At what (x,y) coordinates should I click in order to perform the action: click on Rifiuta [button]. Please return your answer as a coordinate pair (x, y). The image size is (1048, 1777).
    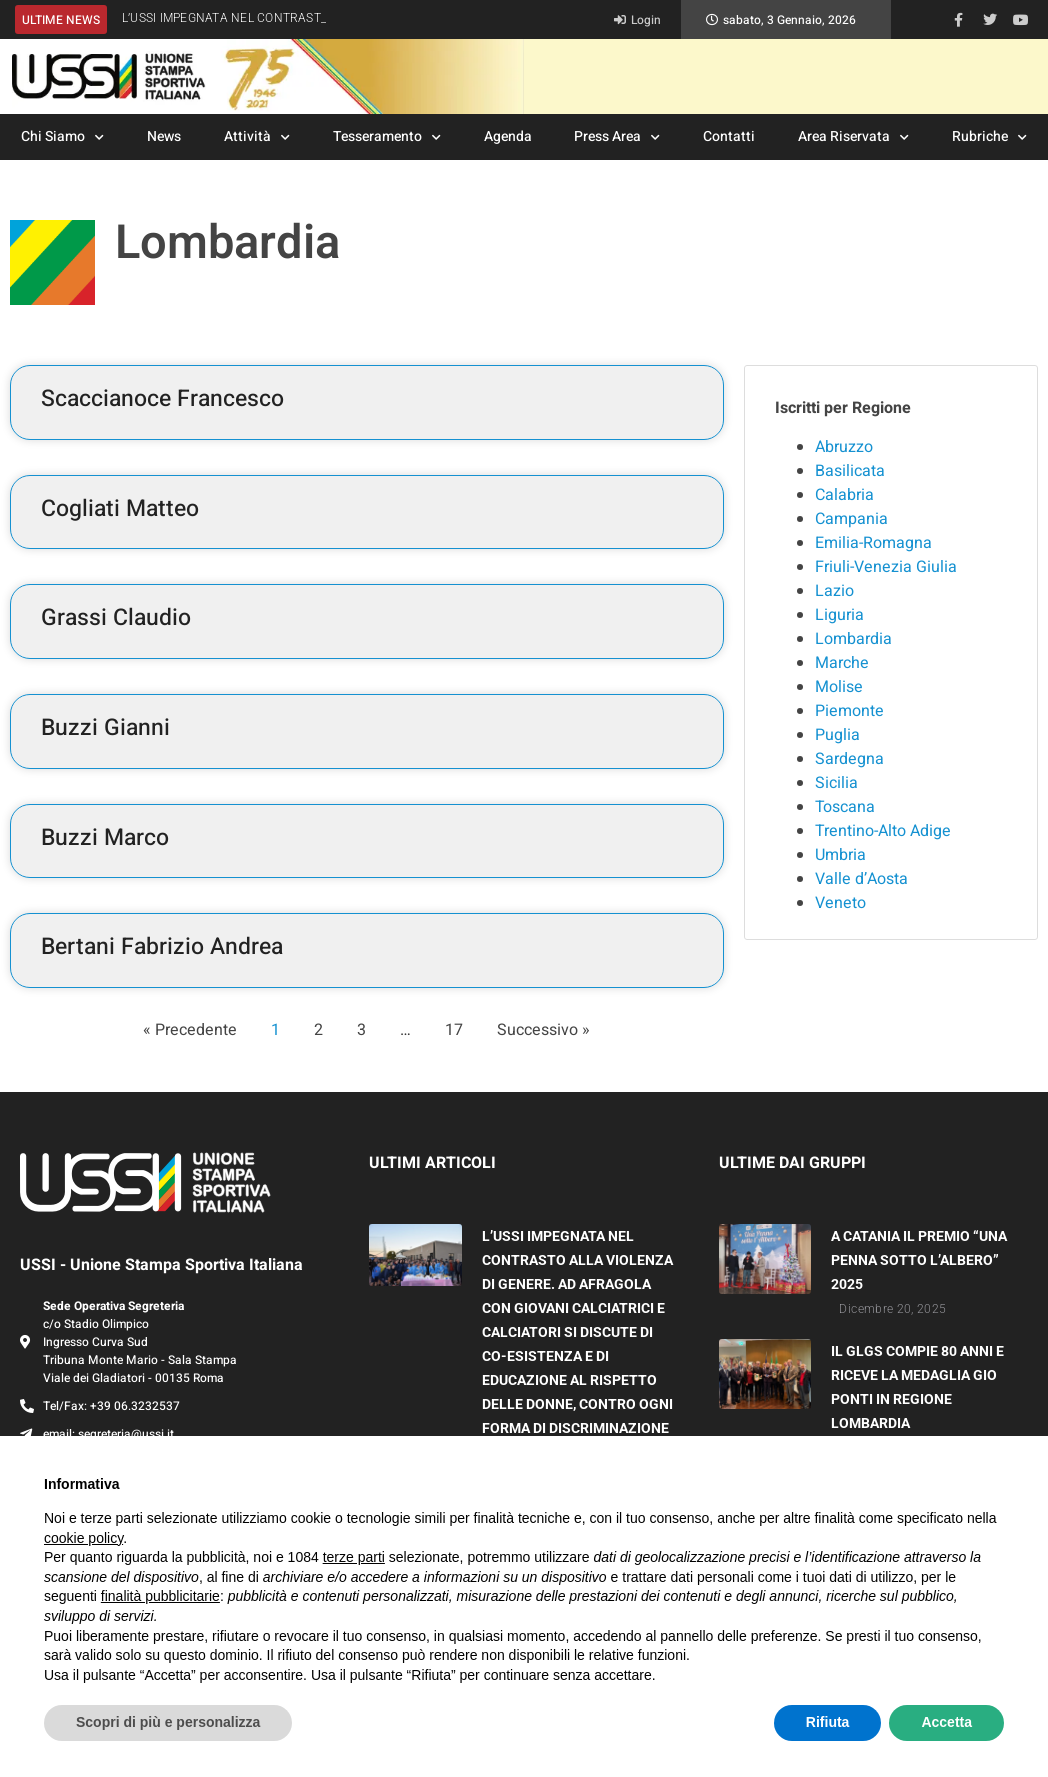
    Looking at the image, I should click on (828, 1722).